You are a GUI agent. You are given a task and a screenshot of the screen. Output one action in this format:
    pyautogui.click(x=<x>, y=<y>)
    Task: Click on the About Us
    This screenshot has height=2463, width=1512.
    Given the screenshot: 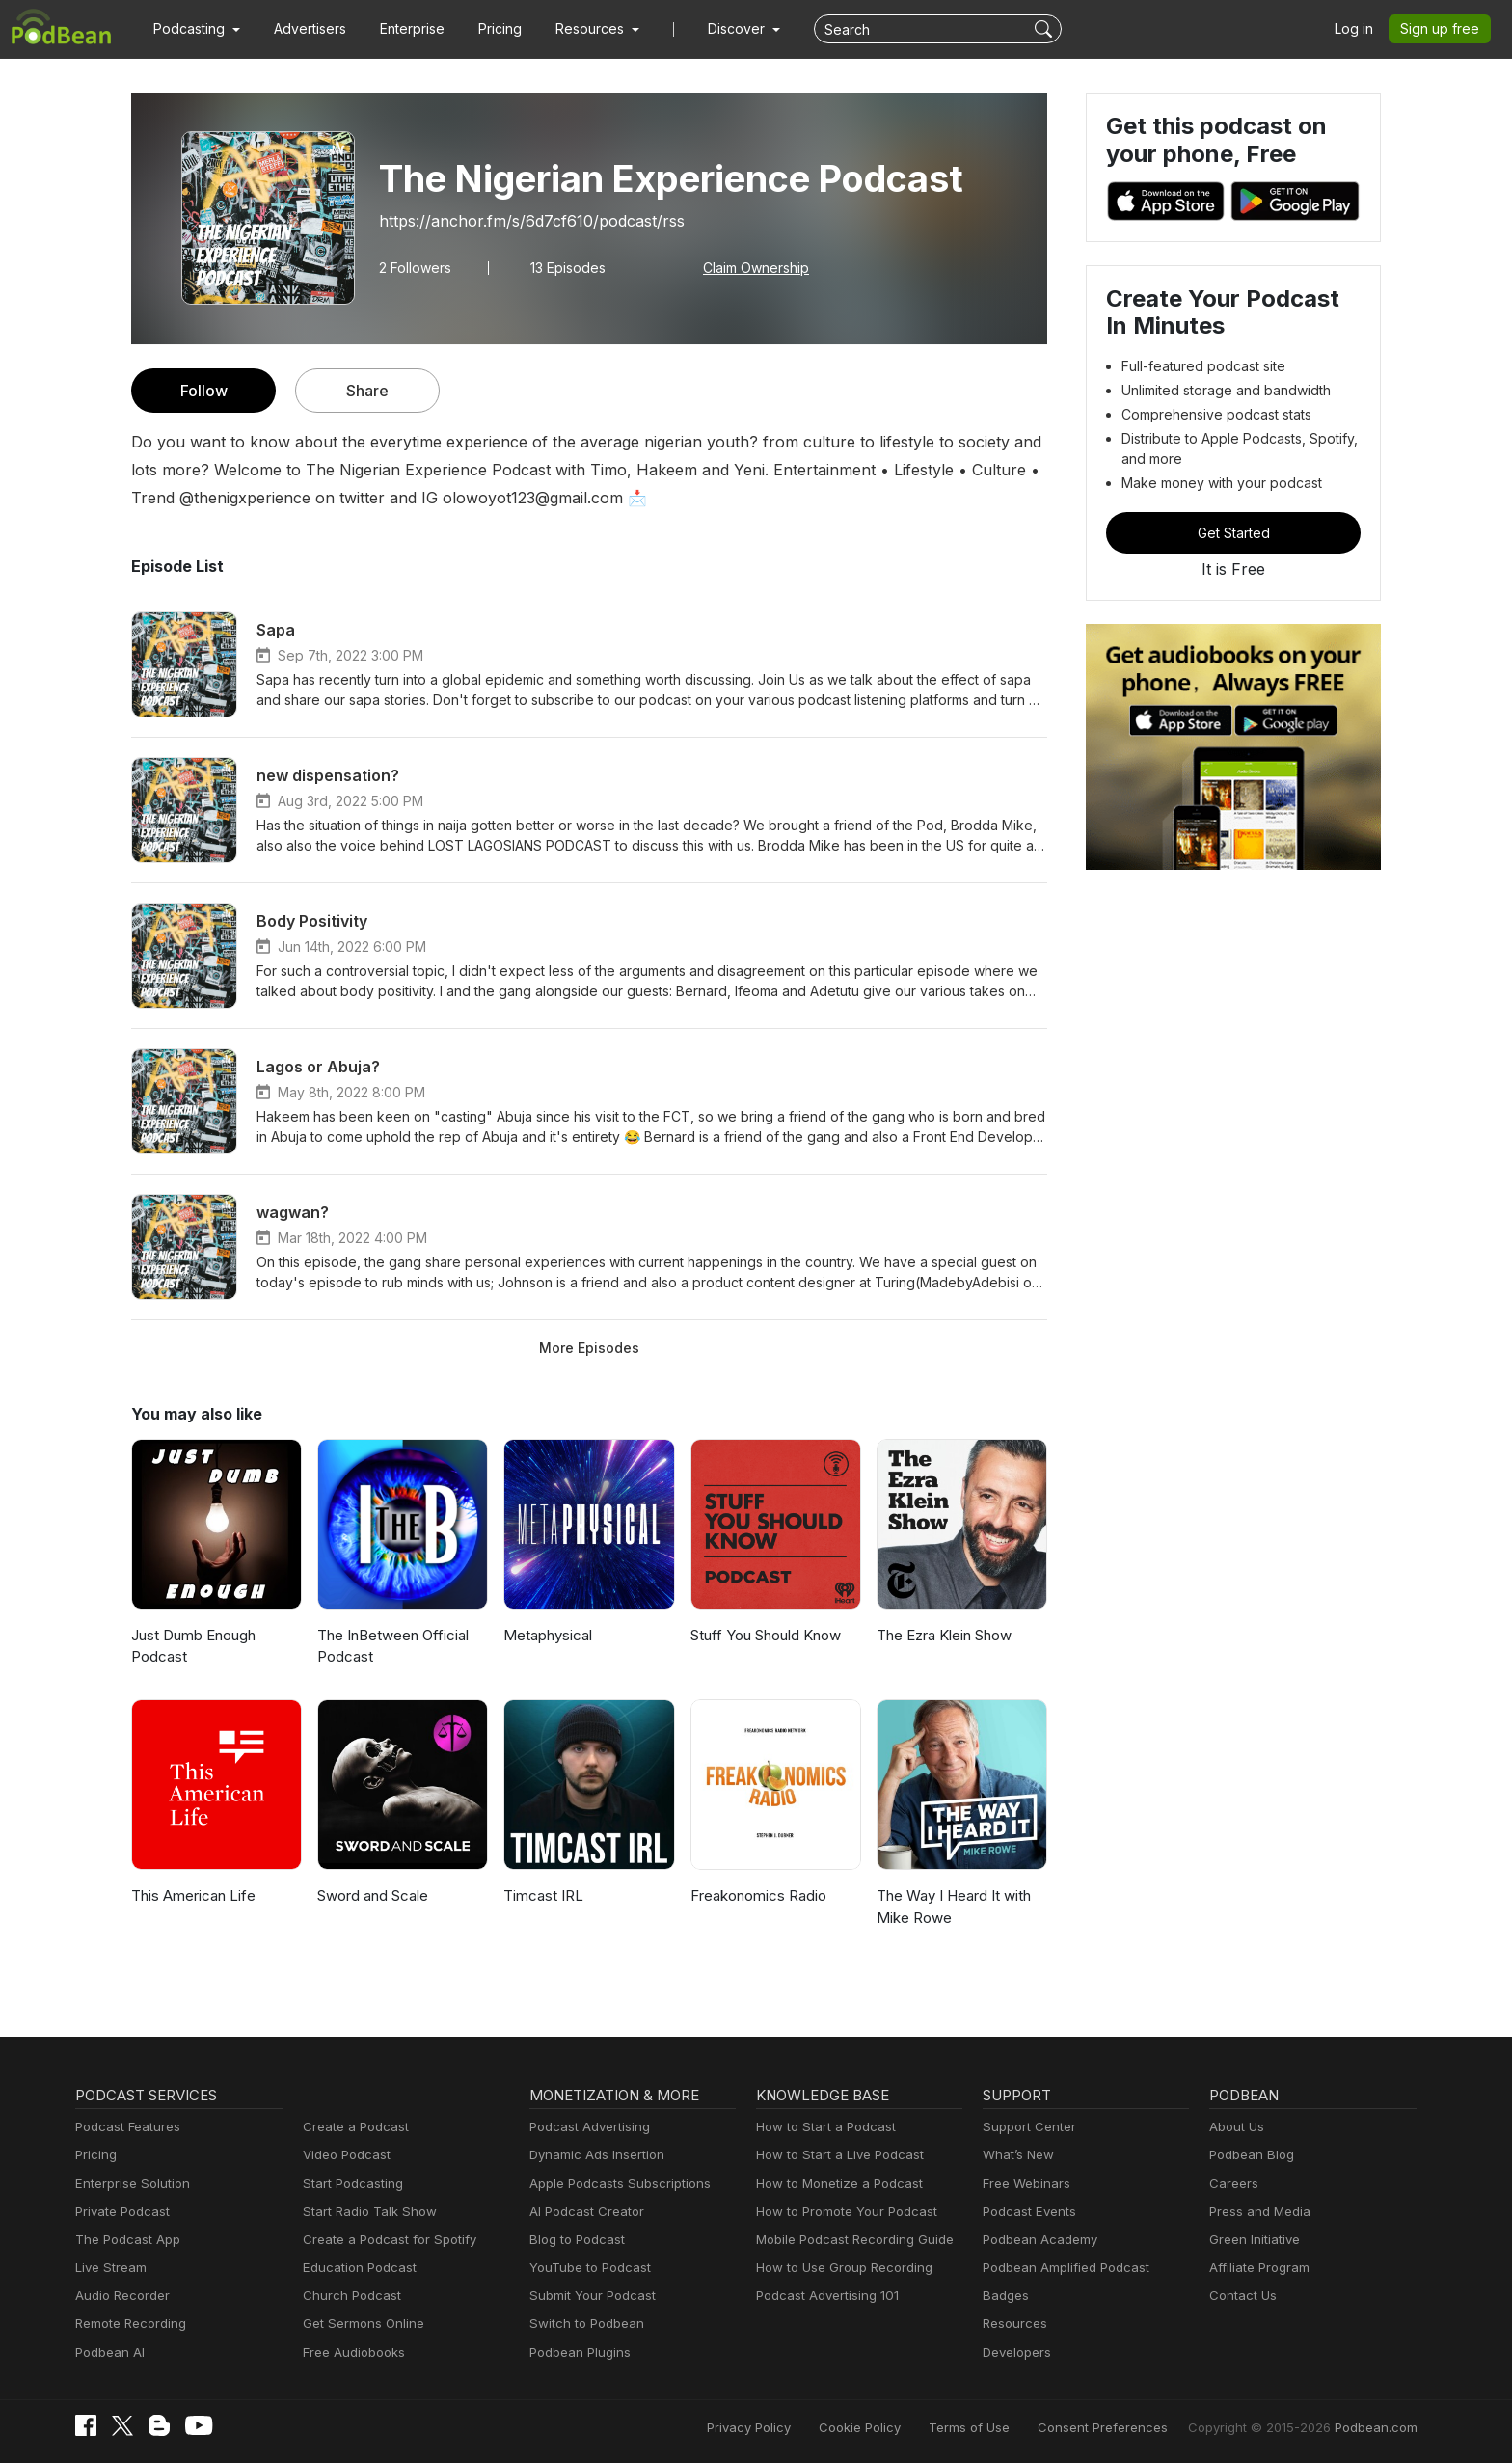 What is the action you would take?
    pyautogui.click(x=1235, y=2127)
    